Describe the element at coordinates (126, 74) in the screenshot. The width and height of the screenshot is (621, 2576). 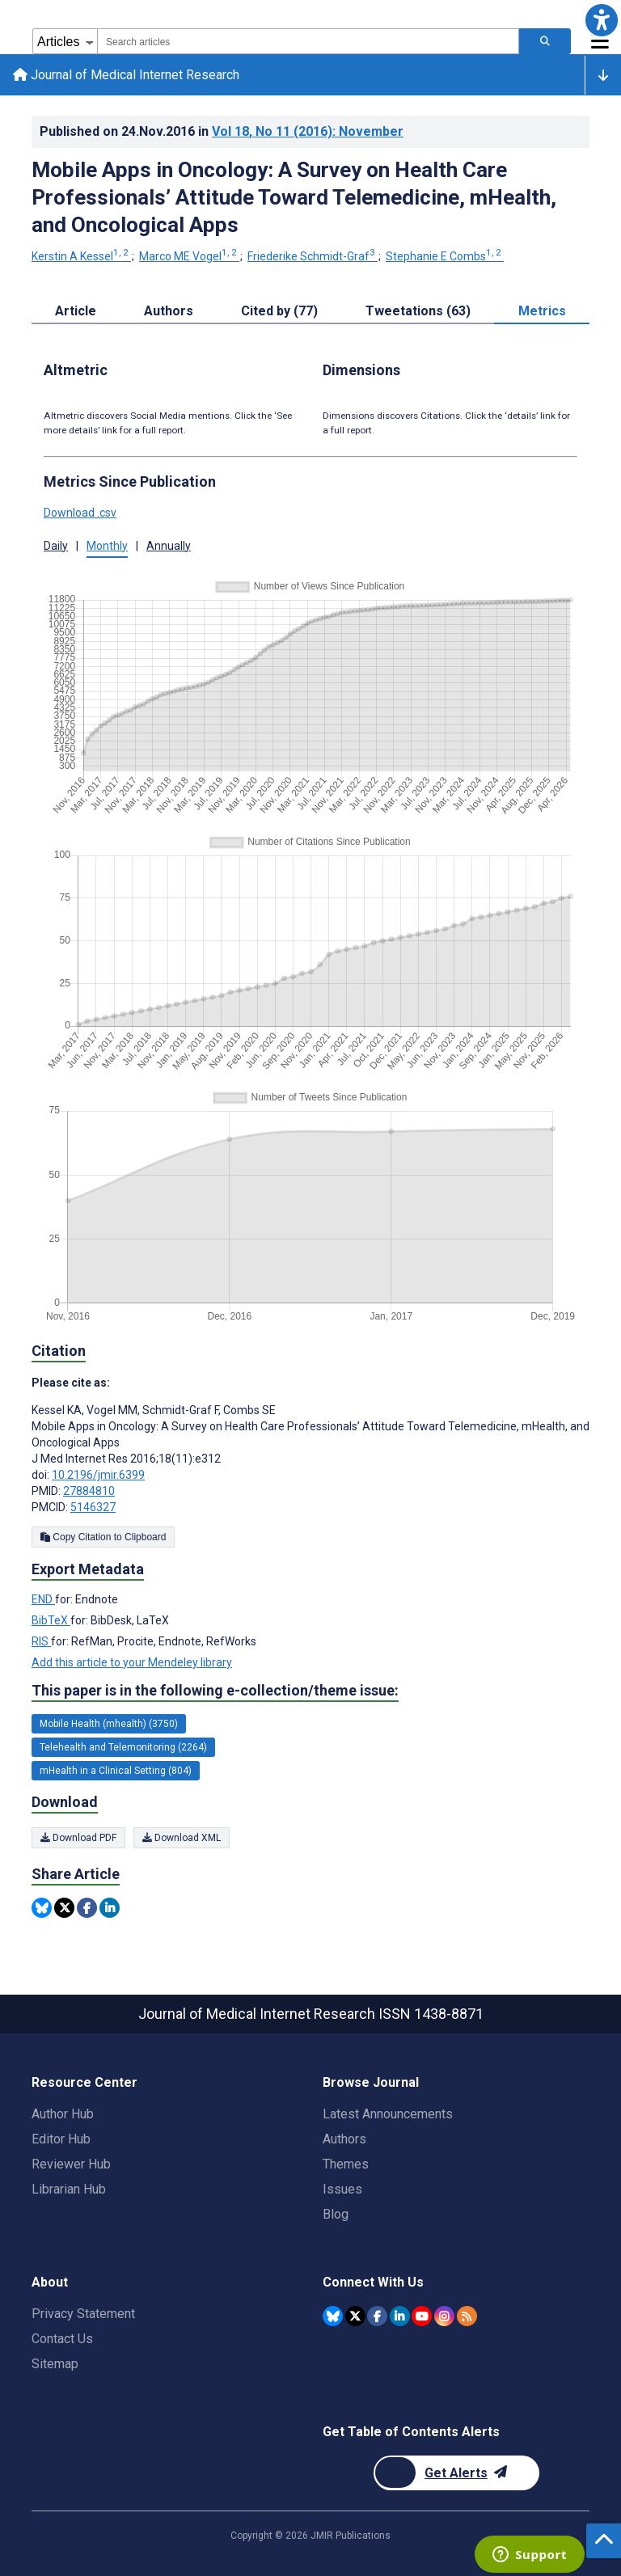
I see `Journal of Medical Internet Research` at that location.